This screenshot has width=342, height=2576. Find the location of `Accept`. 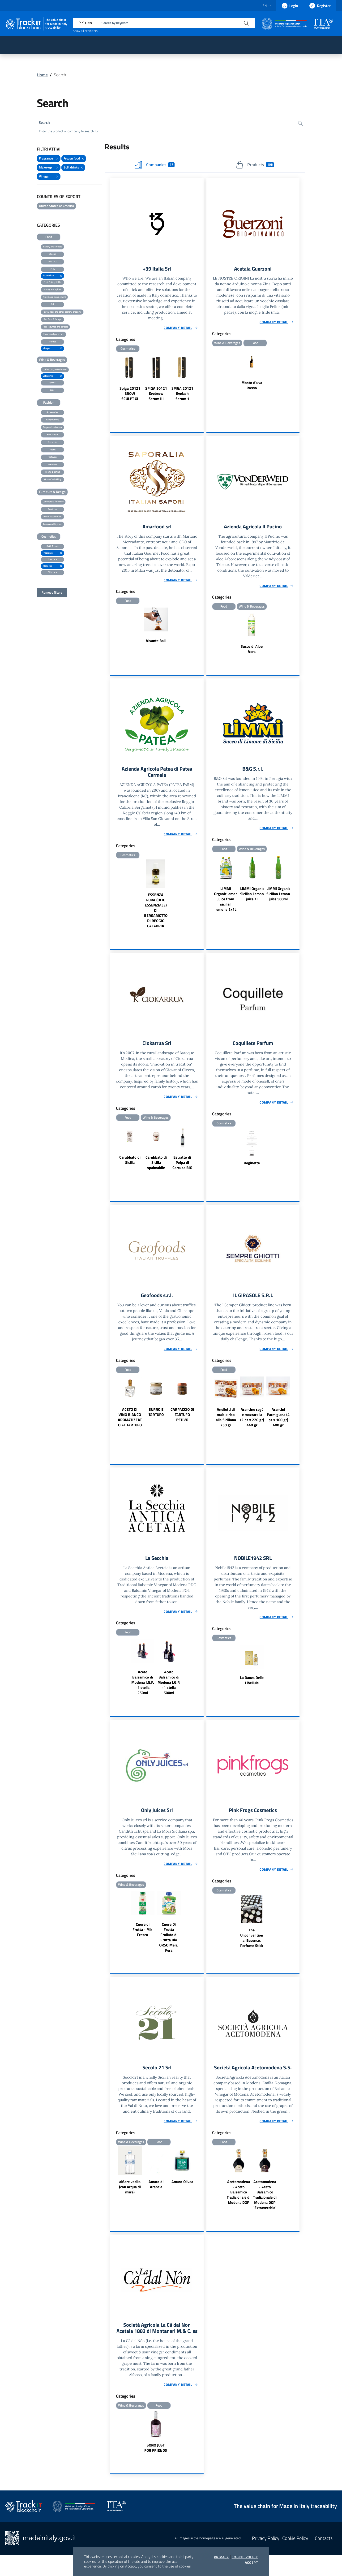

Accept is located at coordinates (251, 2562).